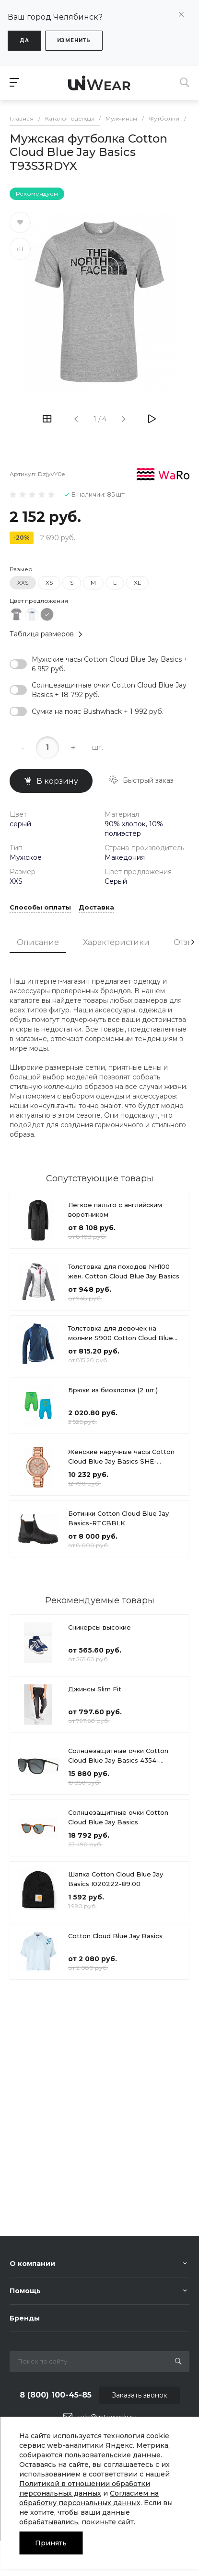 This screenshot has width=199, height=2576. What do you see at coordinates (25, 2318) in the screenshot?
I see `Бренды` at bounding box center [25, 2318].